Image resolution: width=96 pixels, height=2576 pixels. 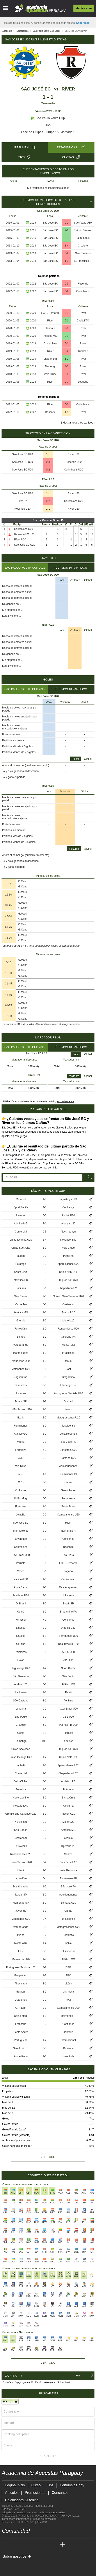 What do you see at coordinates (68, 1555) in the screenshot?
I see `Rio Claro` at bounding box center [68, 1555].